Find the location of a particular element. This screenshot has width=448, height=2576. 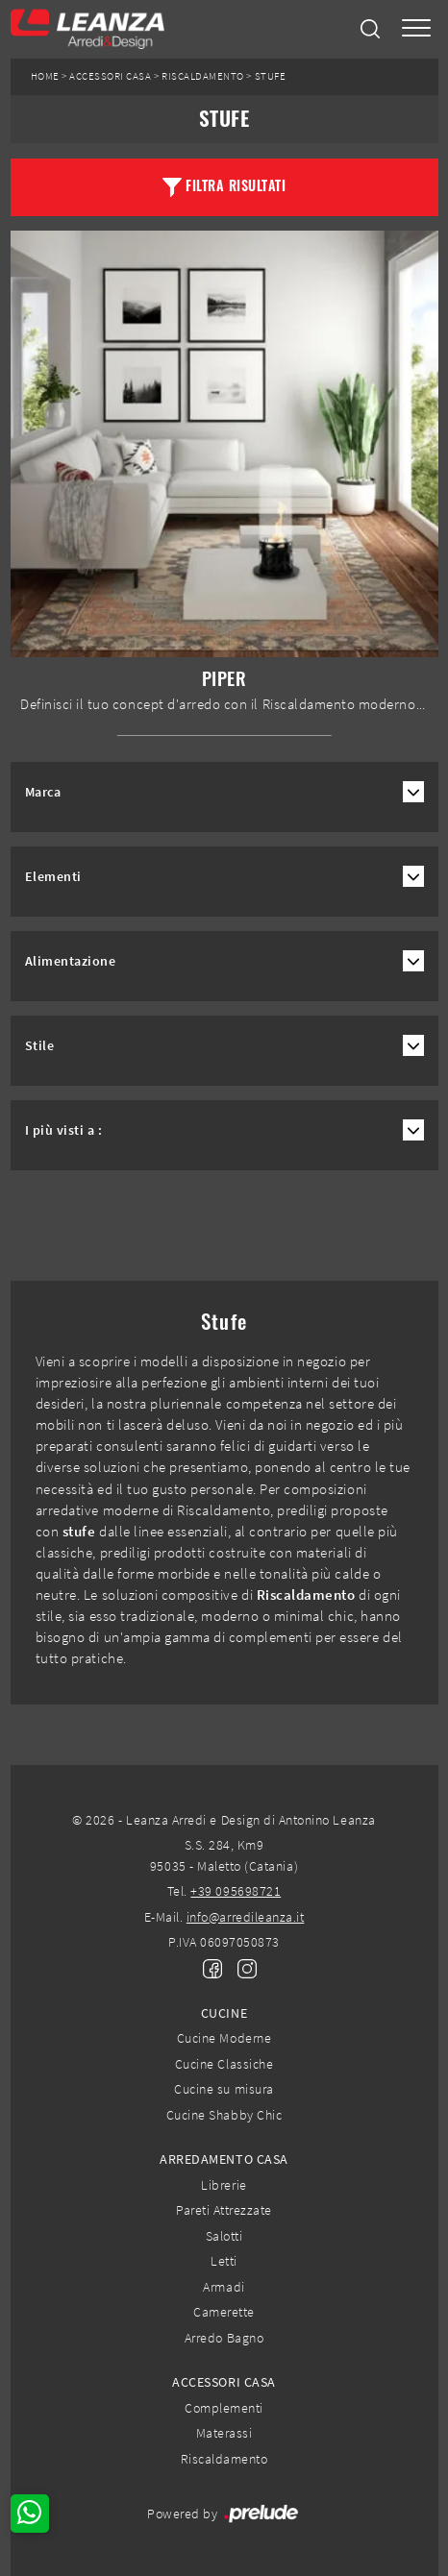

+39 095698721 is located at coordinates (235, 1891).